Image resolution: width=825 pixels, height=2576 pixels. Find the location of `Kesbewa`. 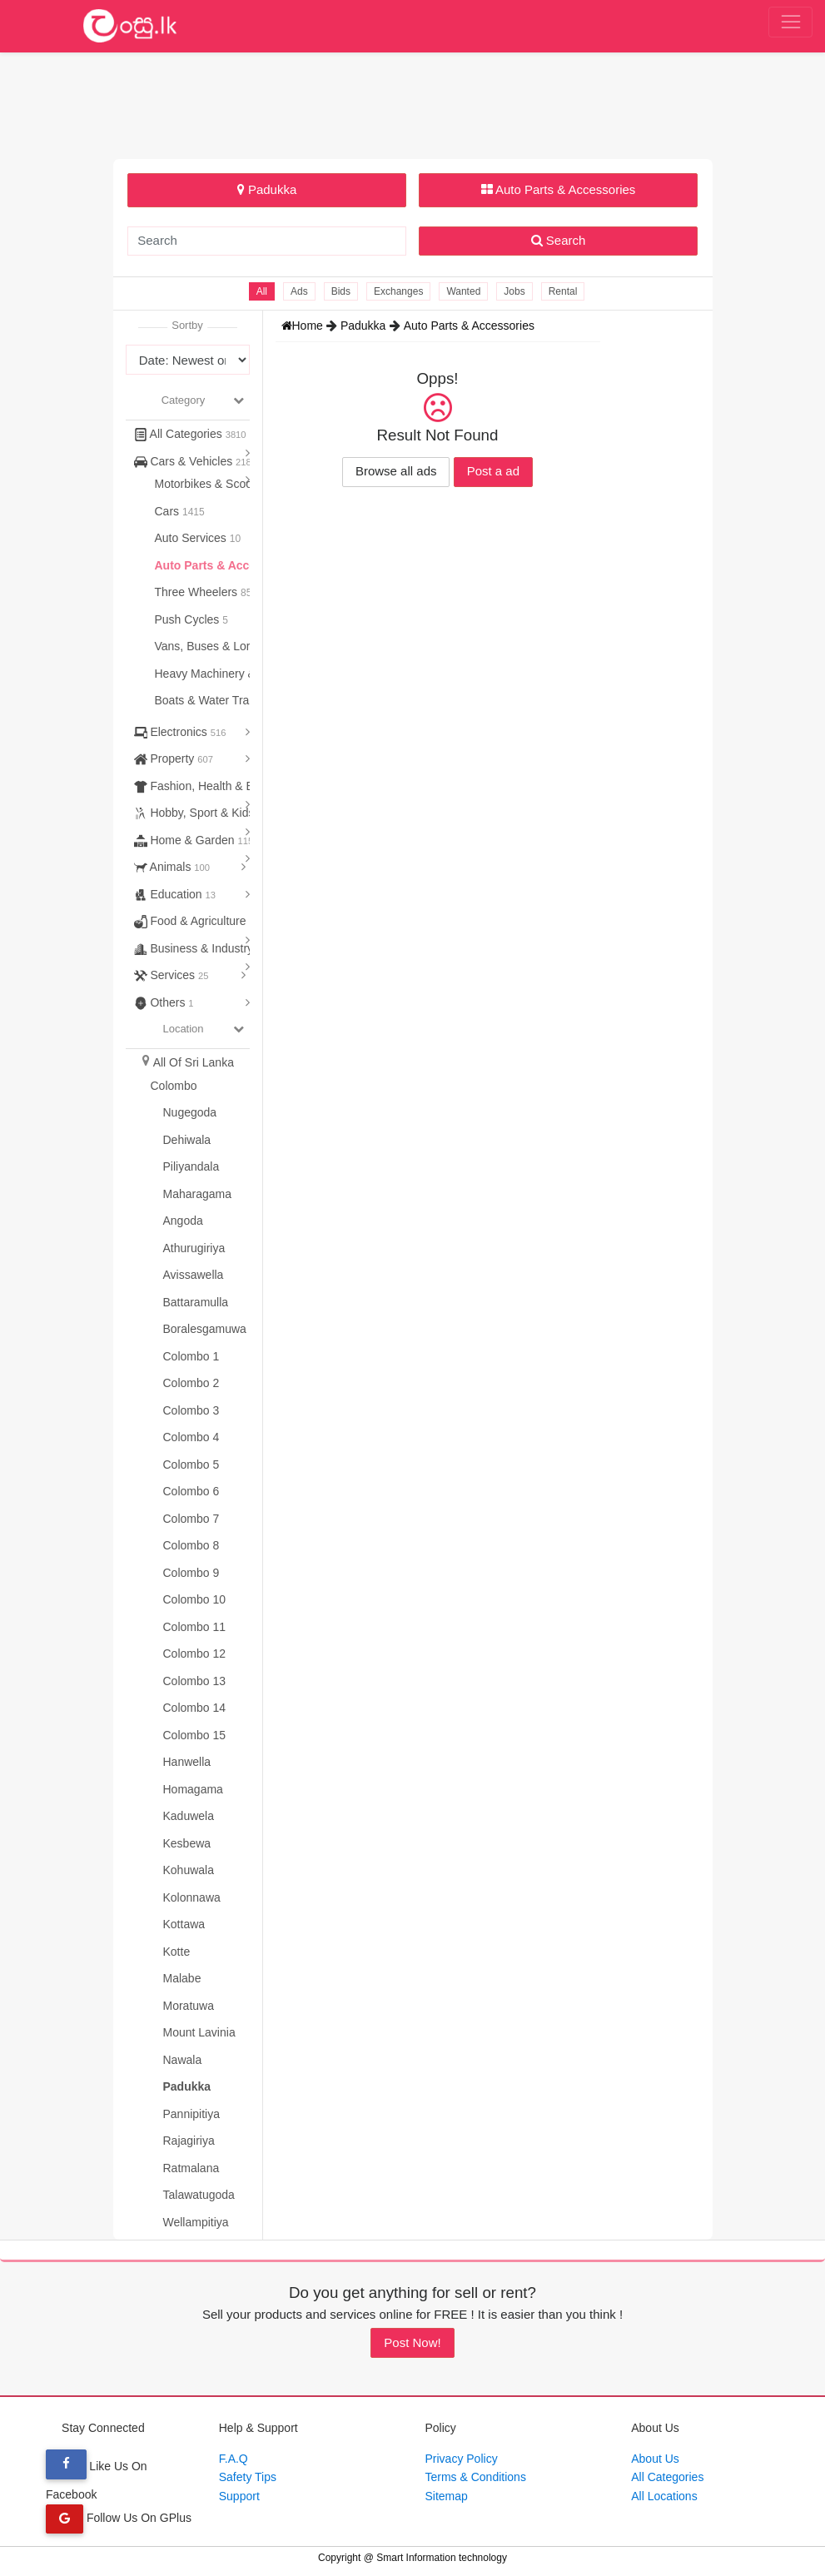

Kesbewa is located at coordinates (187, 1843).